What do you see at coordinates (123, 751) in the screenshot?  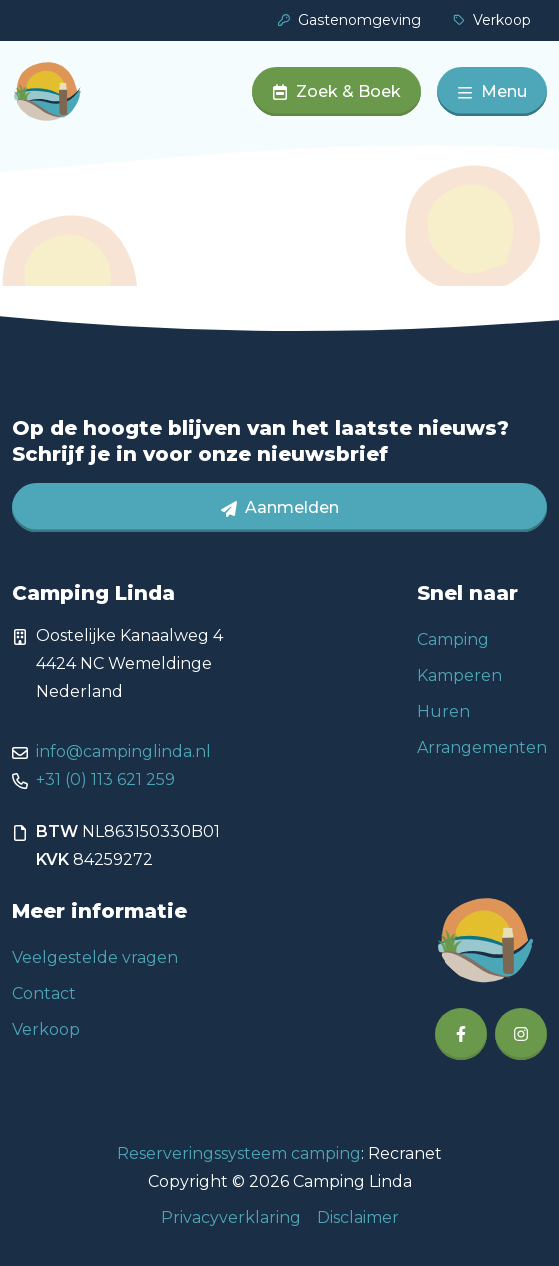 I see `info@campinglinda.nl` at bounding box center [123, 751].